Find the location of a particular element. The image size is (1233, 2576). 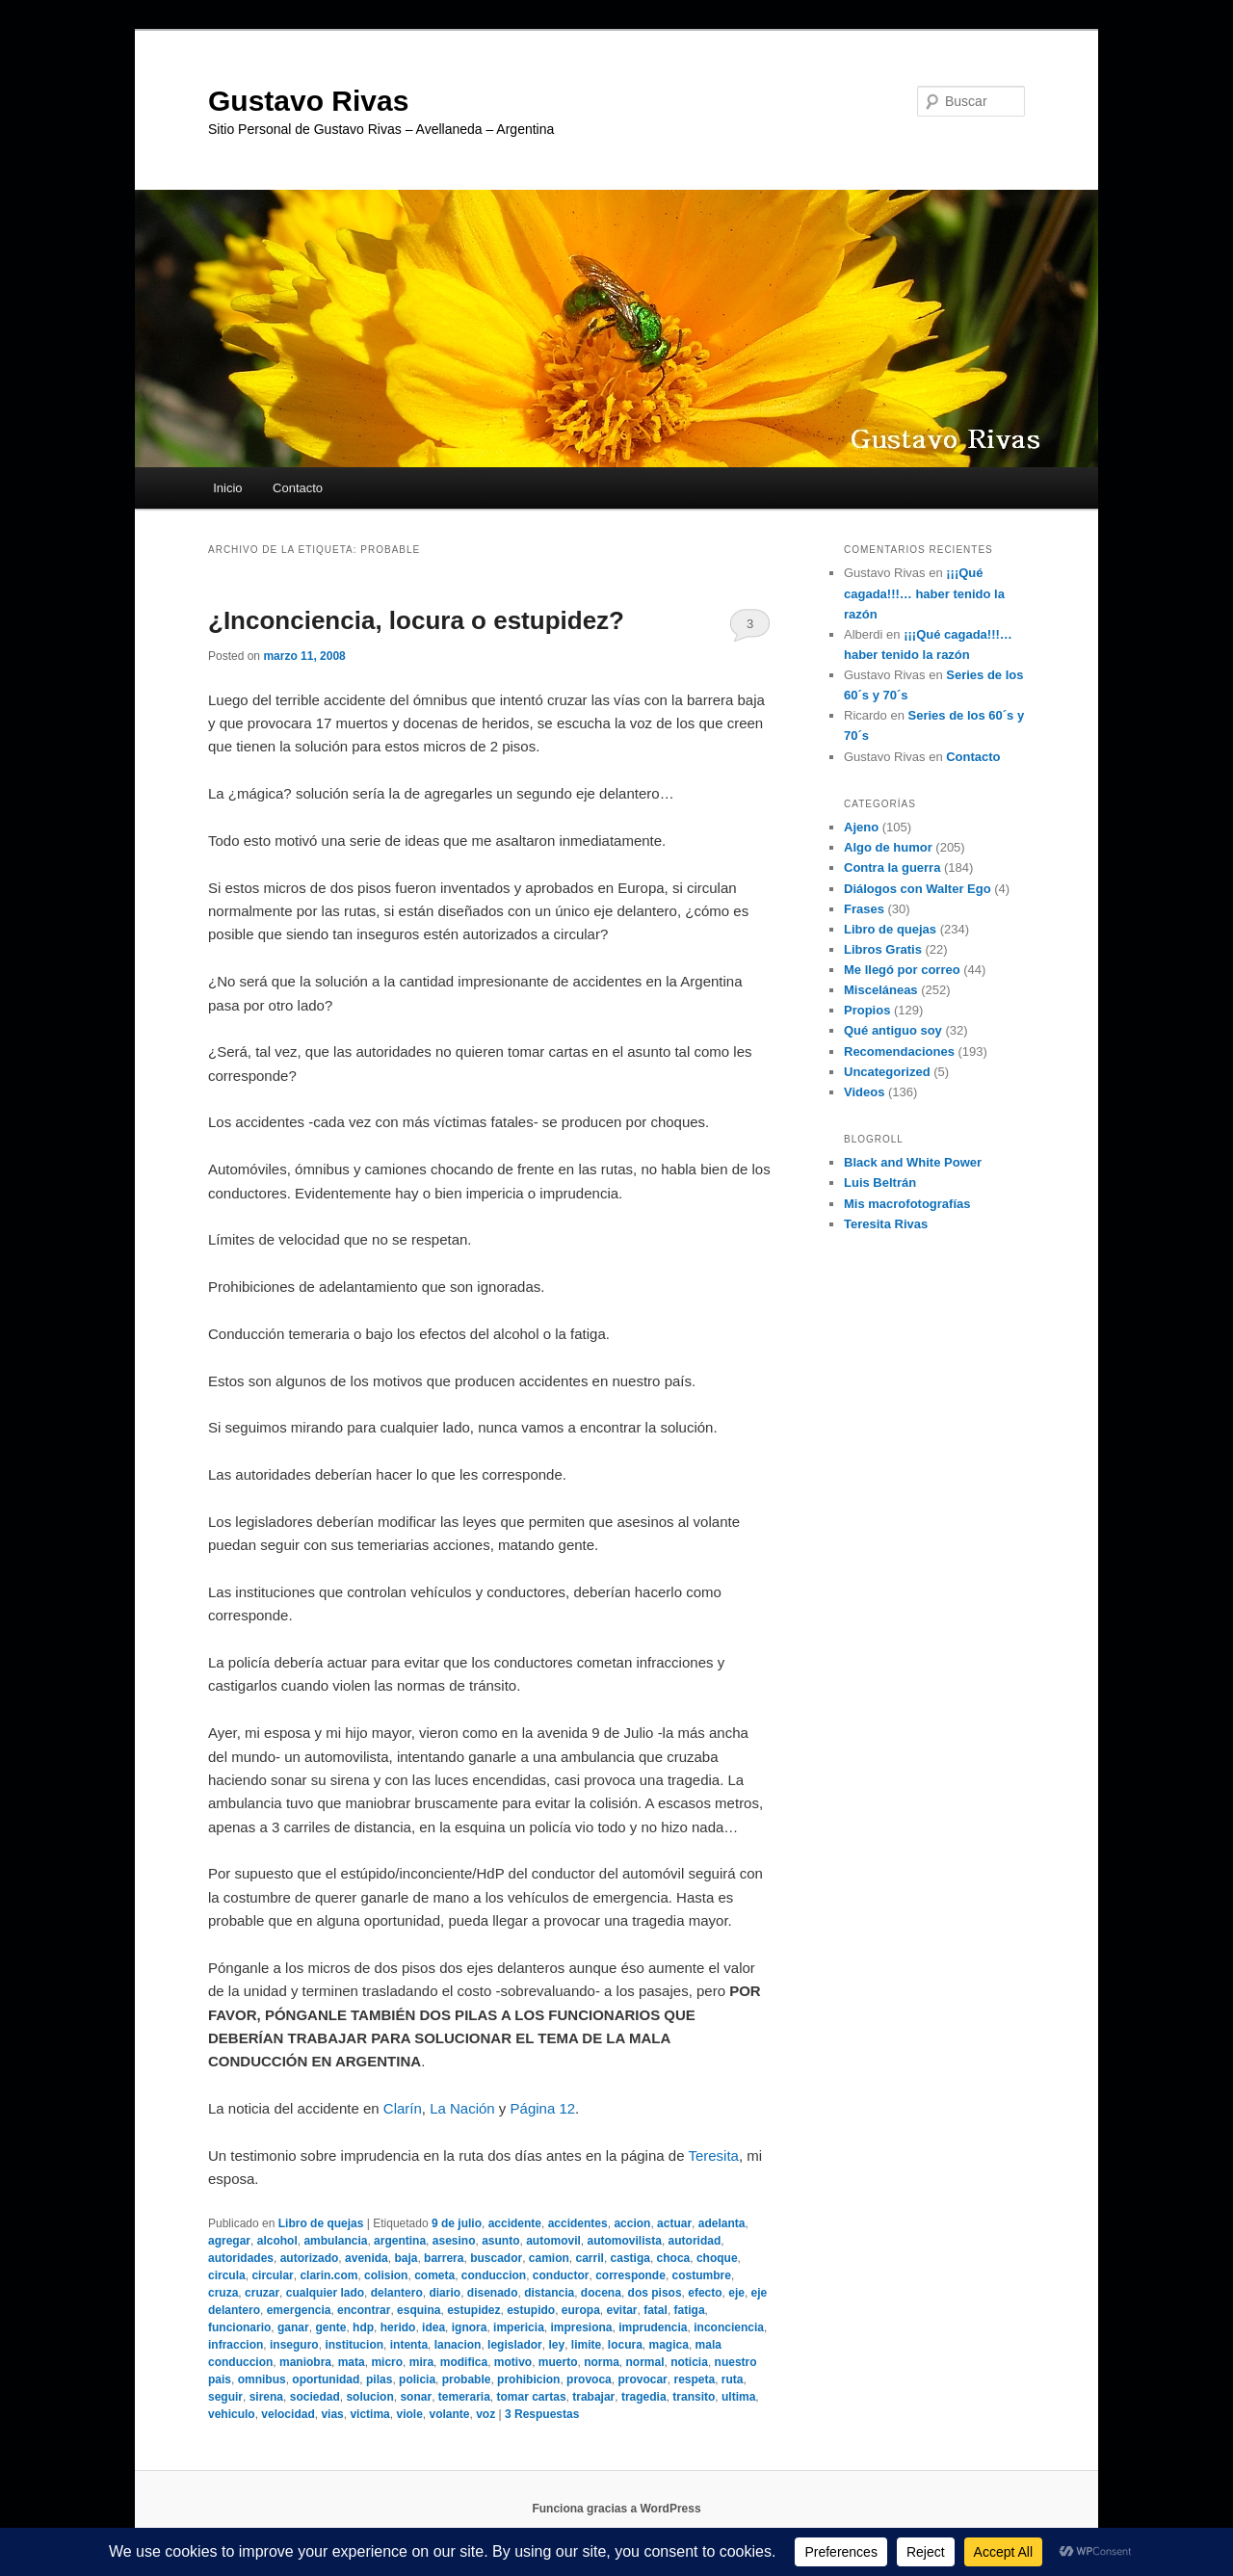

legislador is located at coordinates (514, 2345).